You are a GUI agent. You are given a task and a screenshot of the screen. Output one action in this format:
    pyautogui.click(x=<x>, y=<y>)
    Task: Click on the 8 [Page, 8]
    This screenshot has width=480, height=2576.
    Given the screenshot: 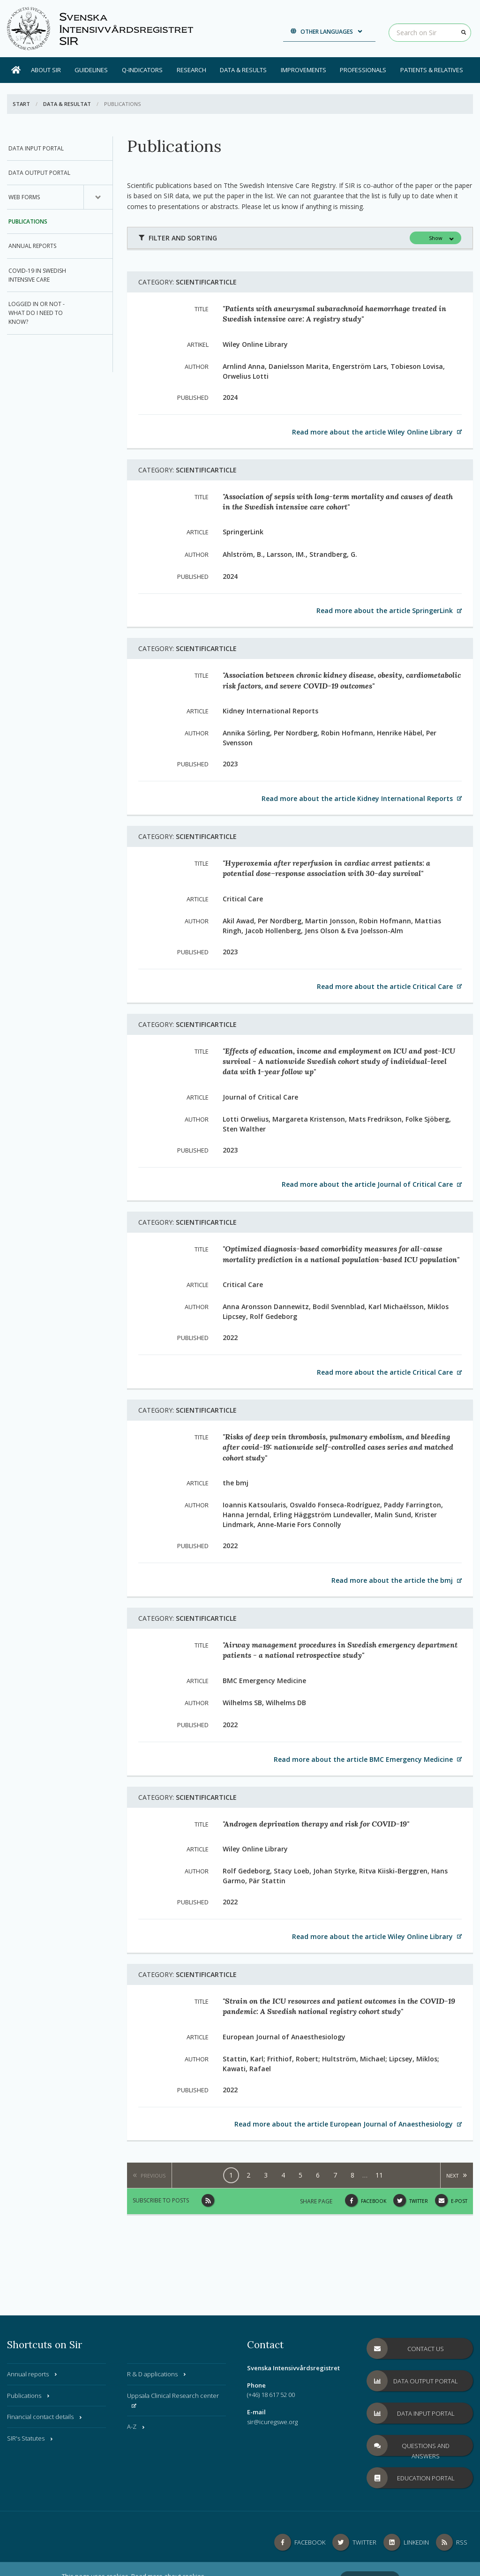 What is the action you would take?
    pyautogui.click(x=352, y=2175)
    